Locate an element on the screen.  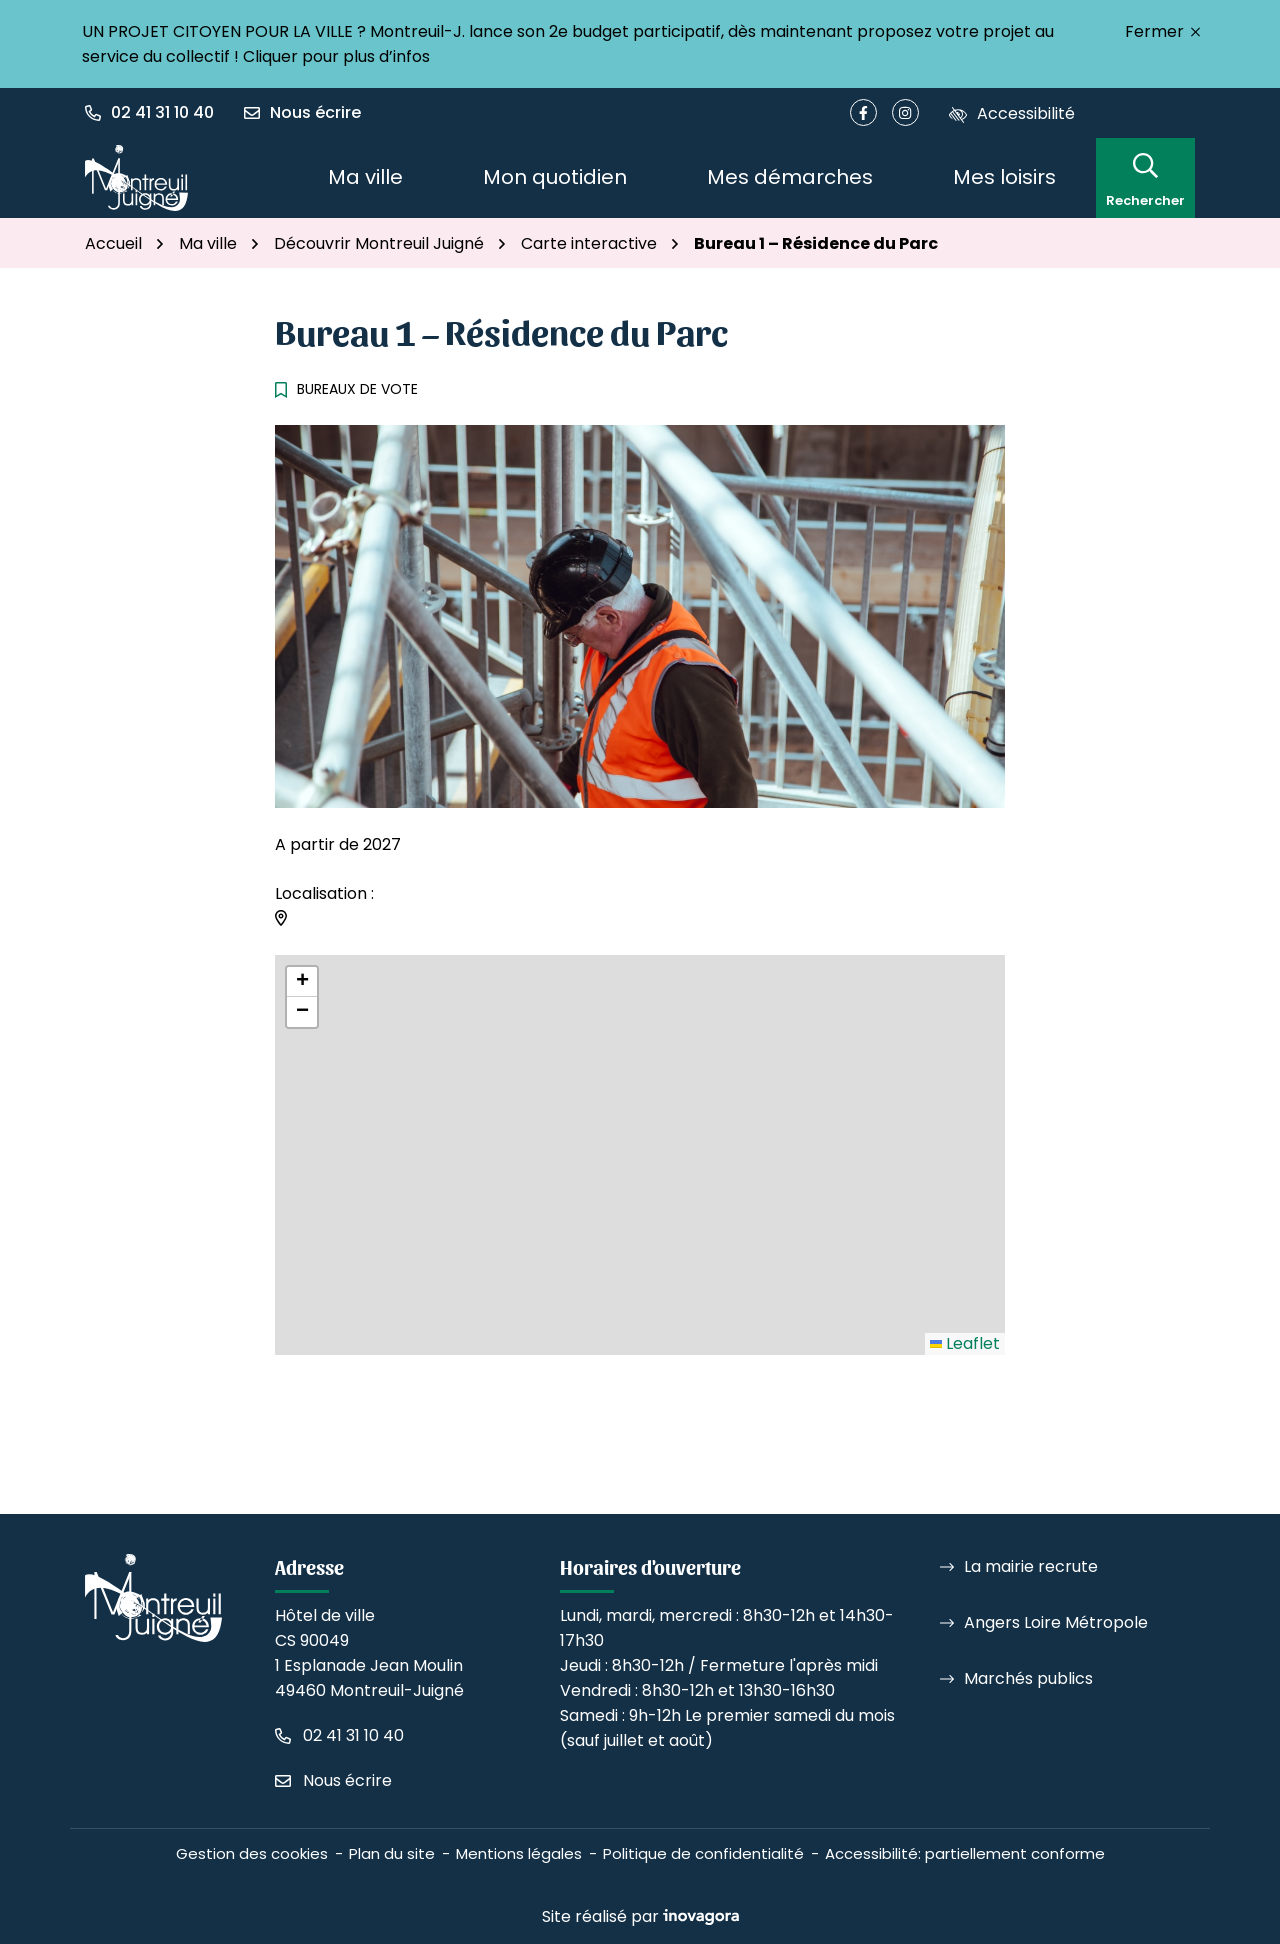
Mes démarches is located at coordinates (790, 177).